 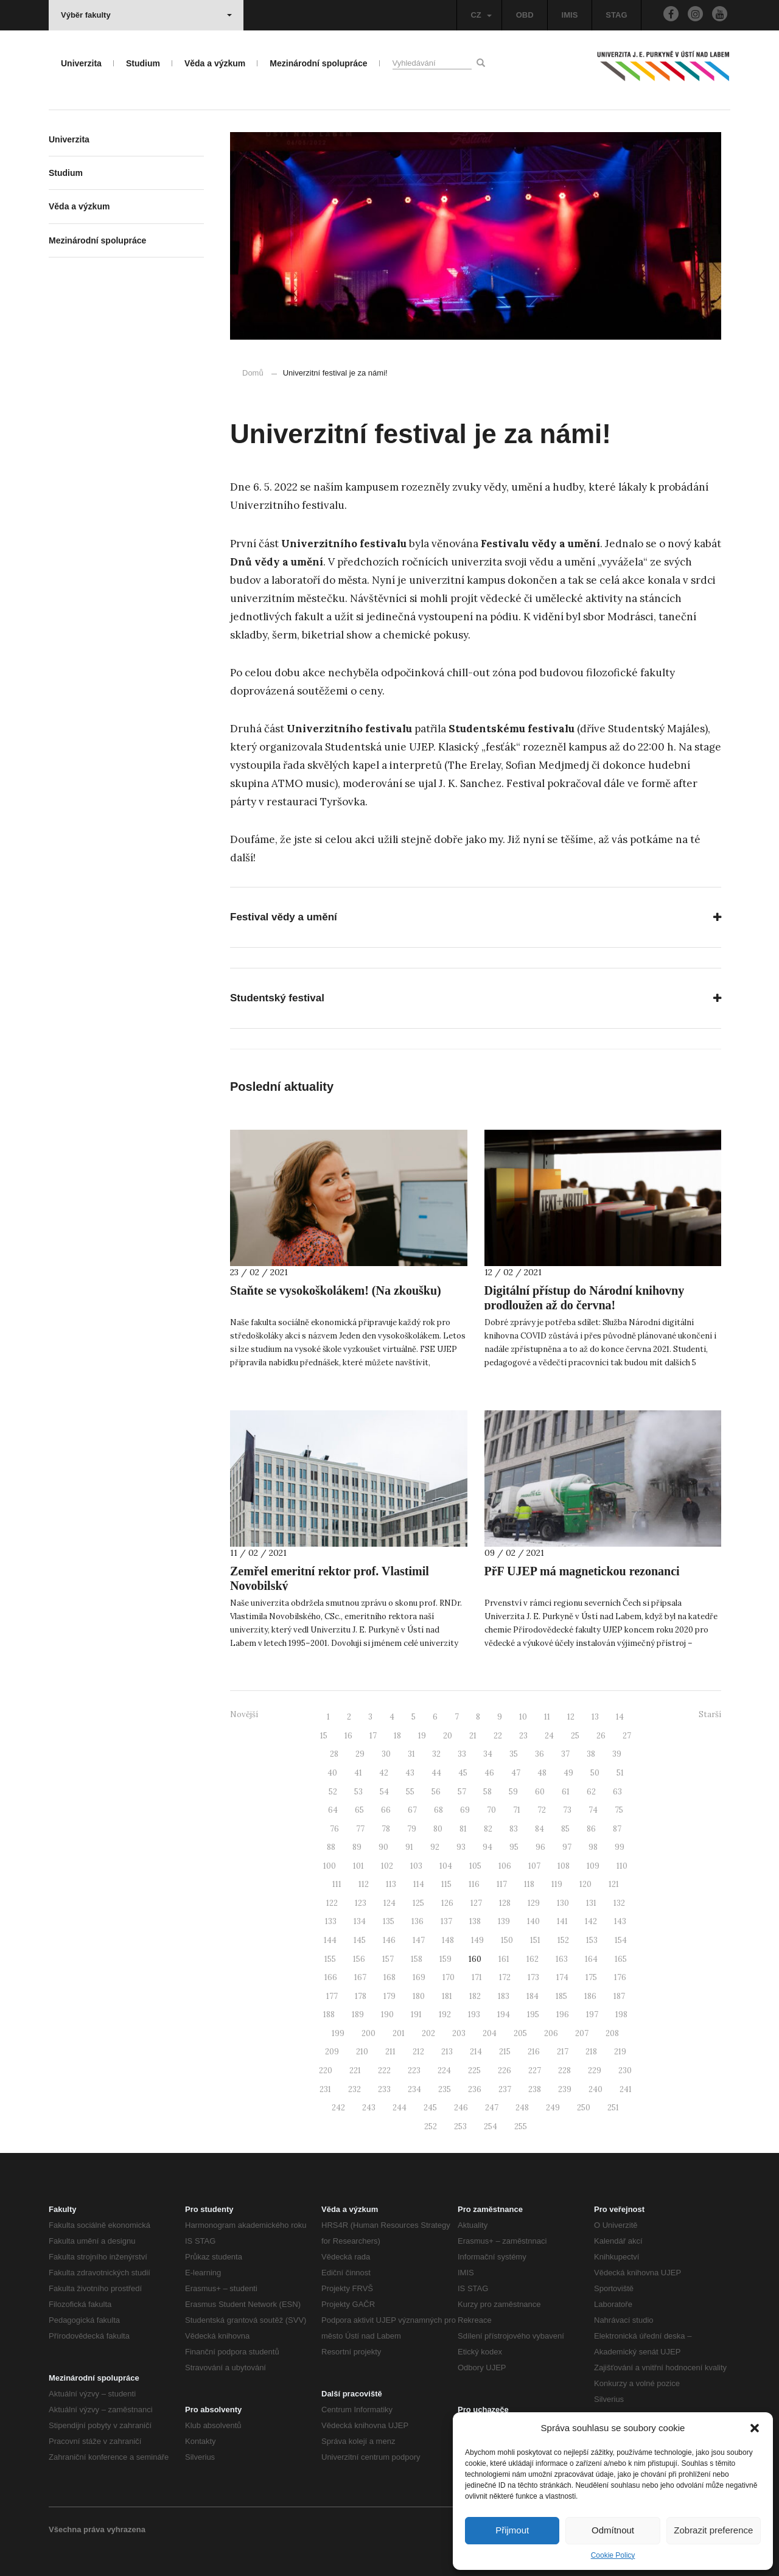 What do you see at coordinates (547, 1717) in the screenshot?
I see `11` at bounding box center [547, 1717].